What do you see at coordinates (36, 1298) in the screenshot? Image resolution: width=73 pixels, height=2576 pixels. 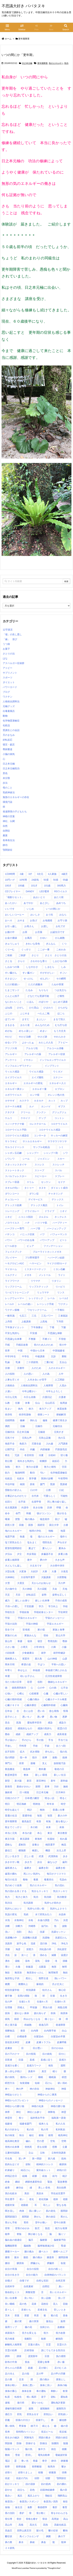 I see `レッドロック [レッドロック (1個の項目)]` at bounding box center [36, 1298].